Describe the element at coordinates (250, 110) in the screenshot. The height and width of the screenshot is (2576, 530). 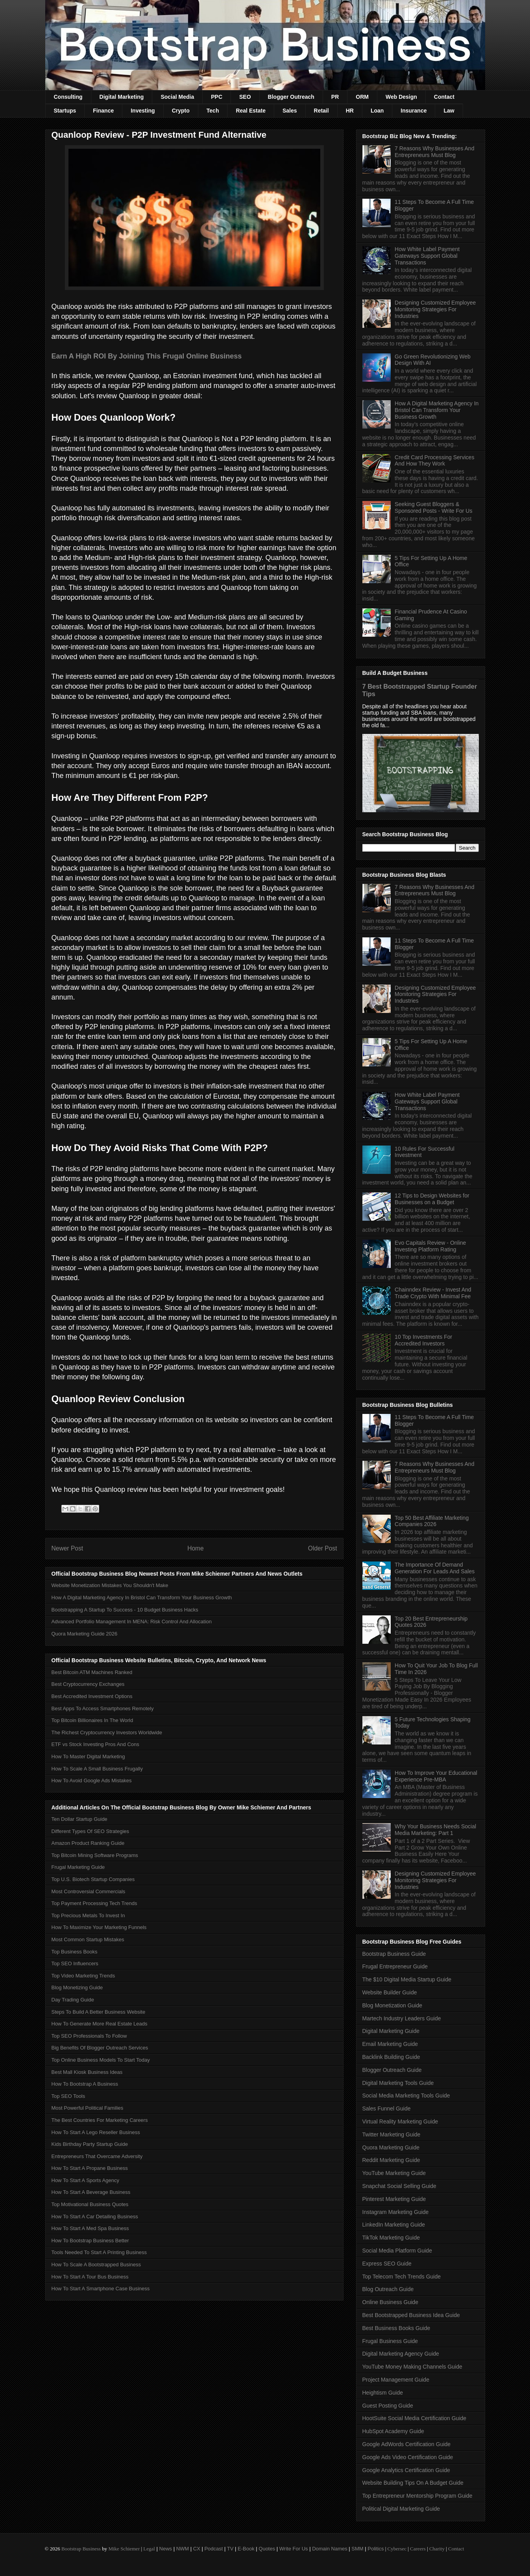
I see `Real Estate` at that location.